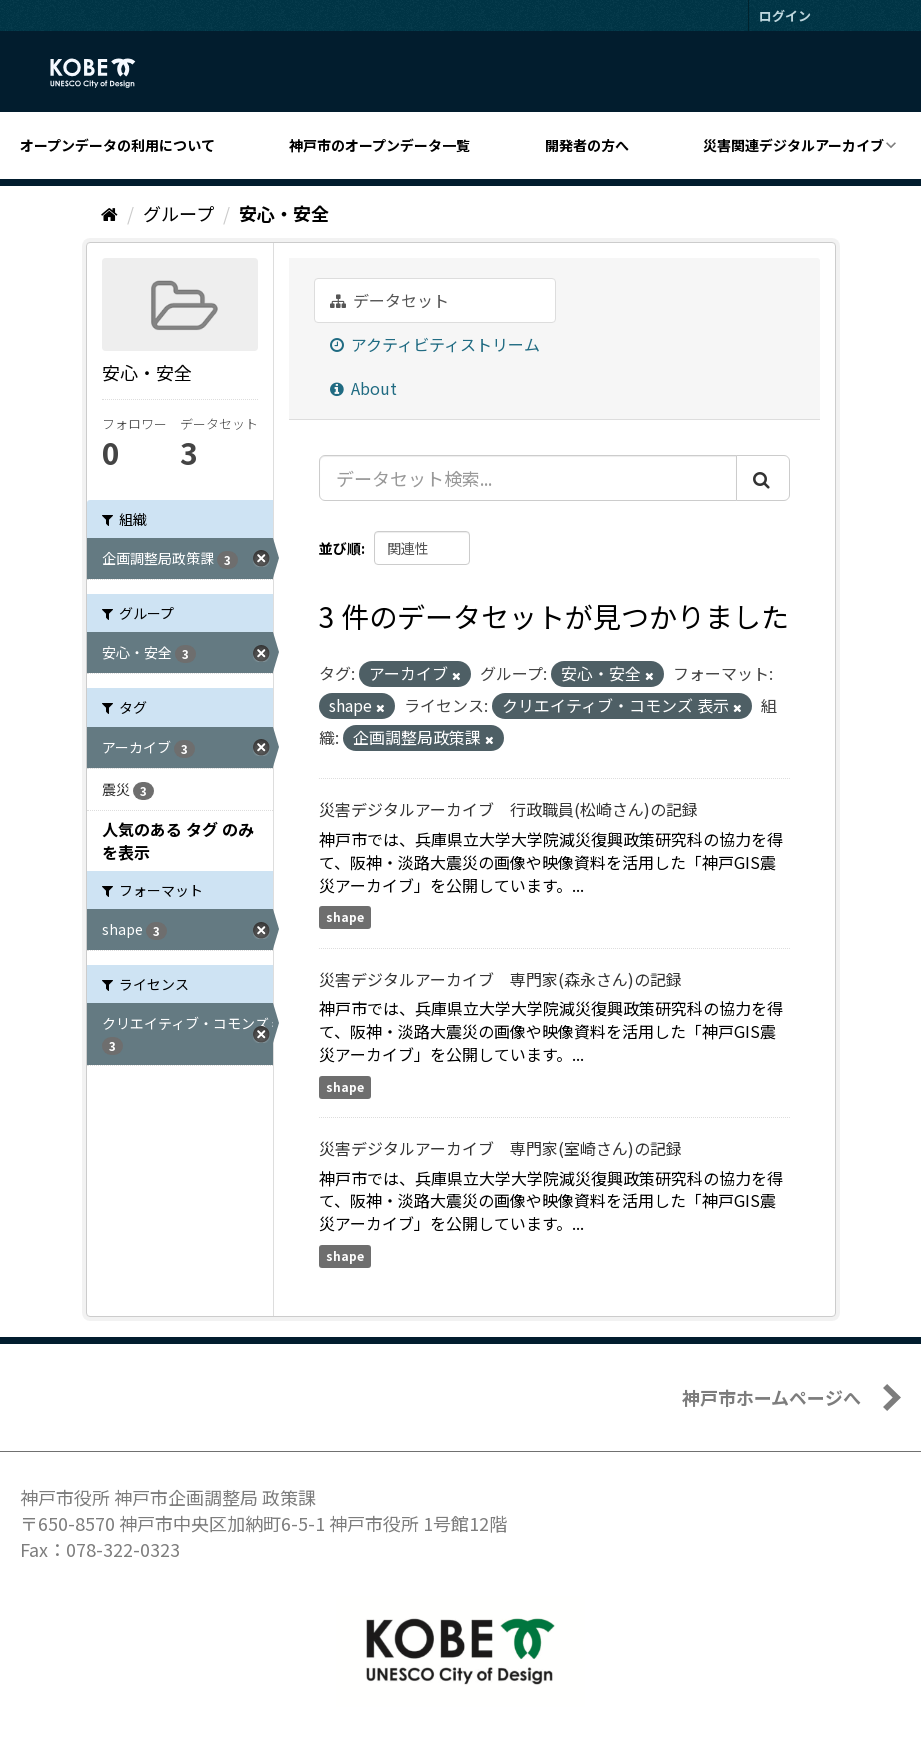 This screenshot has width=921, height=1737. Describe the element at coordinates (763, 478) in the screenshot. I see `[Submit]` at that location.